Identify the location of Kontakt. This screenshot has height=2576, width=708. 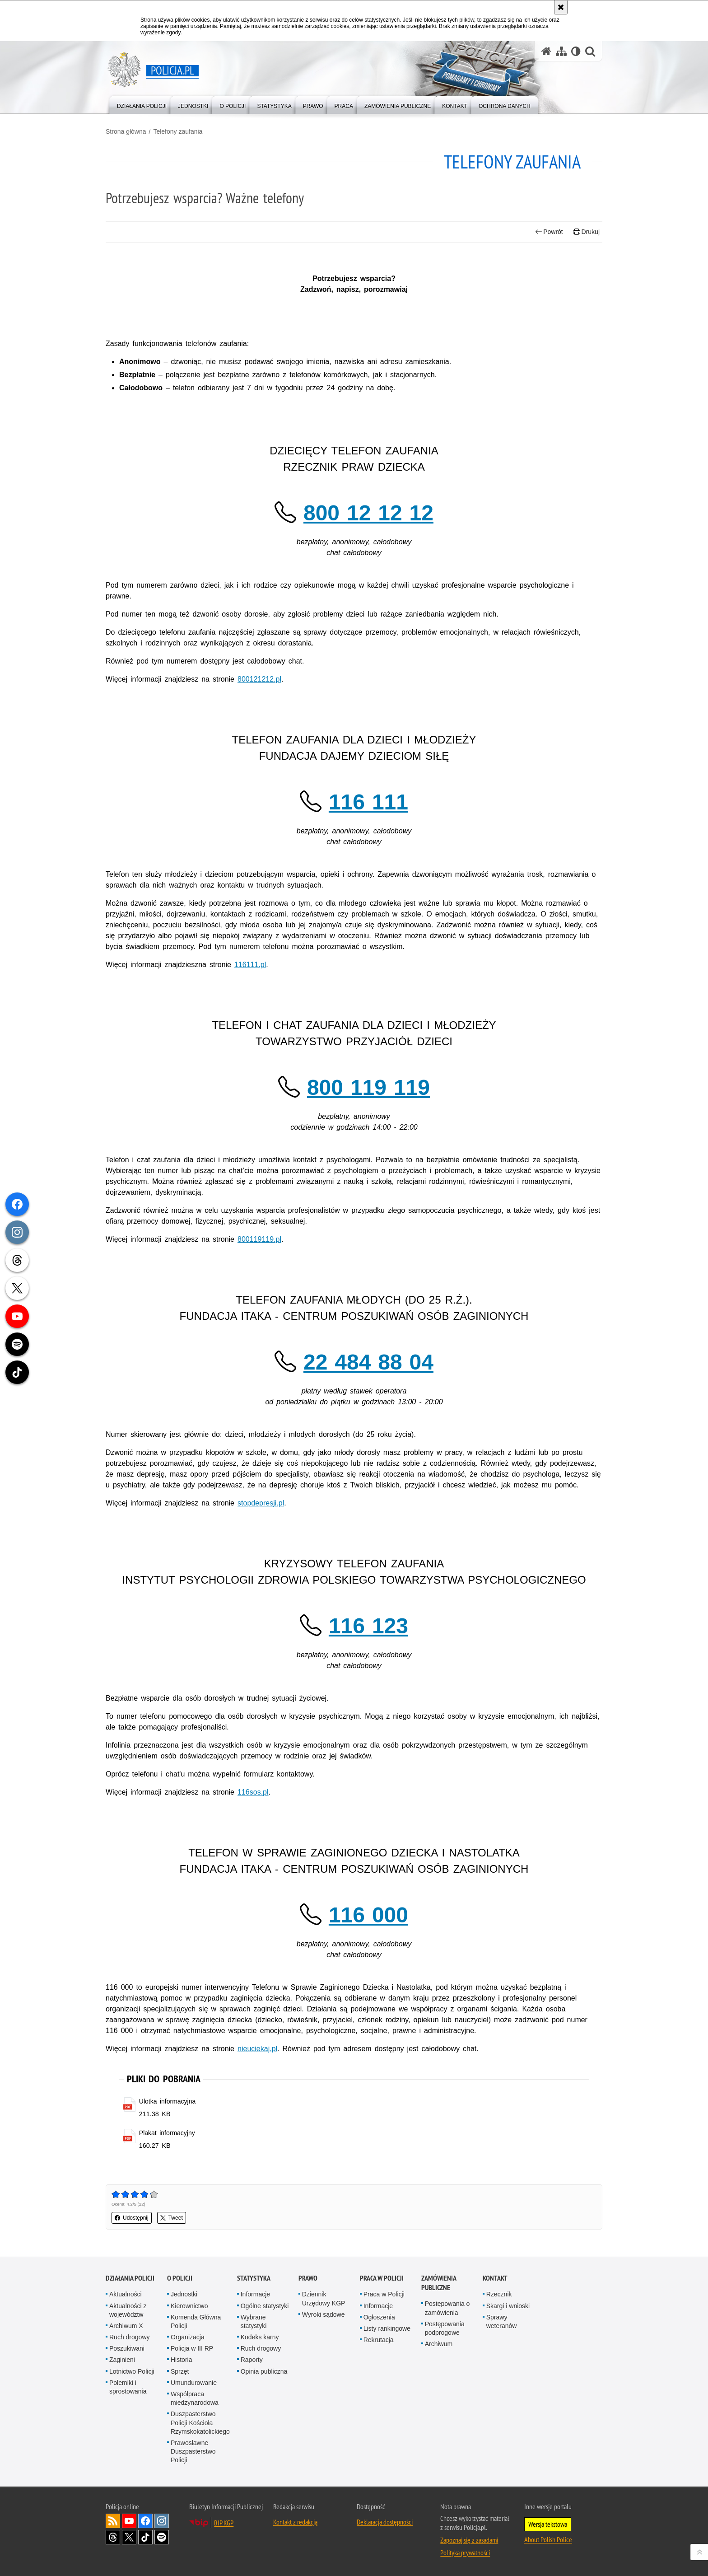
(495, 2278).